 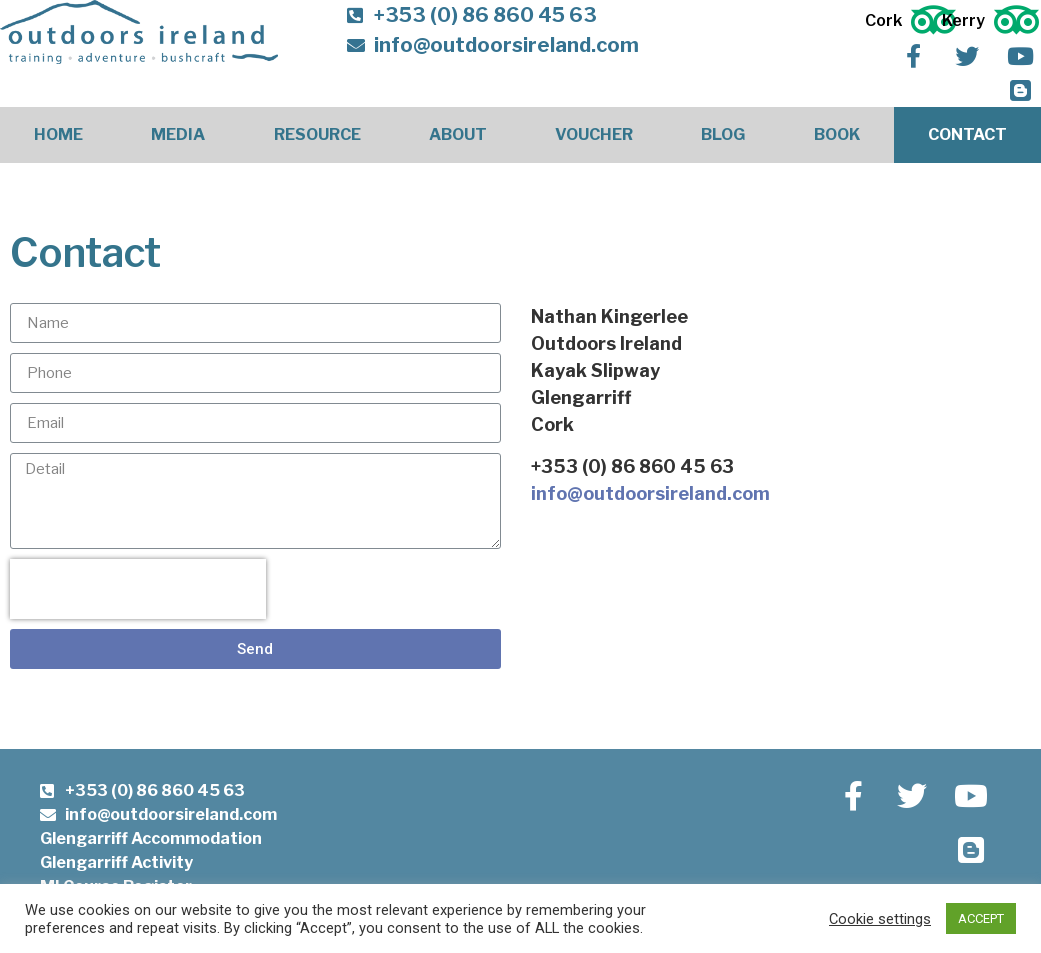 What do you see at coordinates (317, 134) in the screenshot?
I see `Resource` at bounding box center [317, 134].